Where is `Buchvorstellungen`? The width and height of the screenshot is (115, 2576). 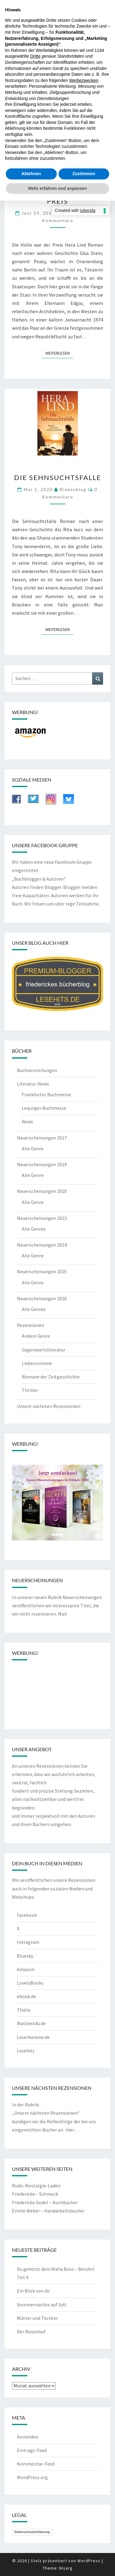
Buchvorstellungen is located at coordinates (37, 1070).